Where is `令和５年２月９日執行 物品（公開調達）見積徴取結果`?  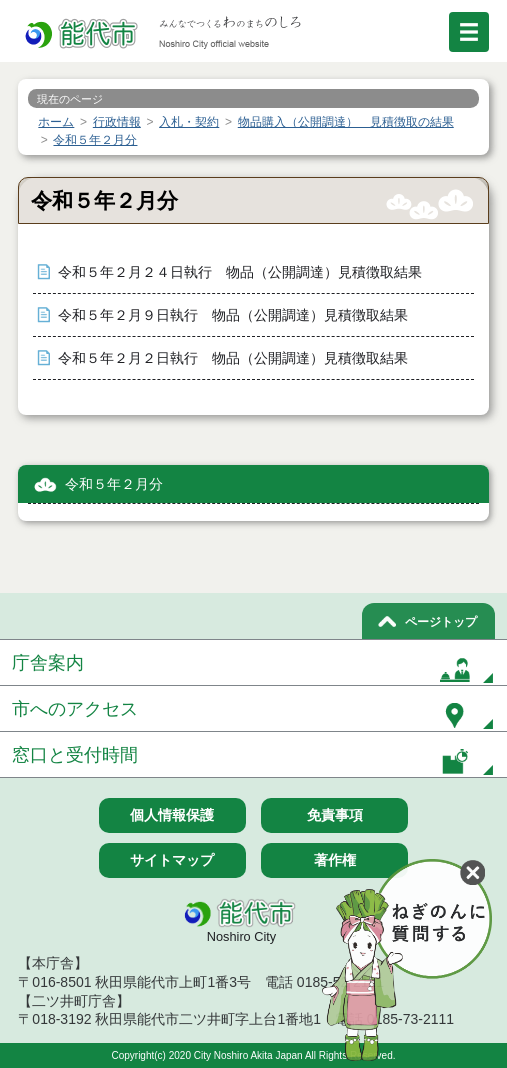 令和５年２月９日執行 物品（公開調達）見積徴取結果 is located at coordinates (233, 315).